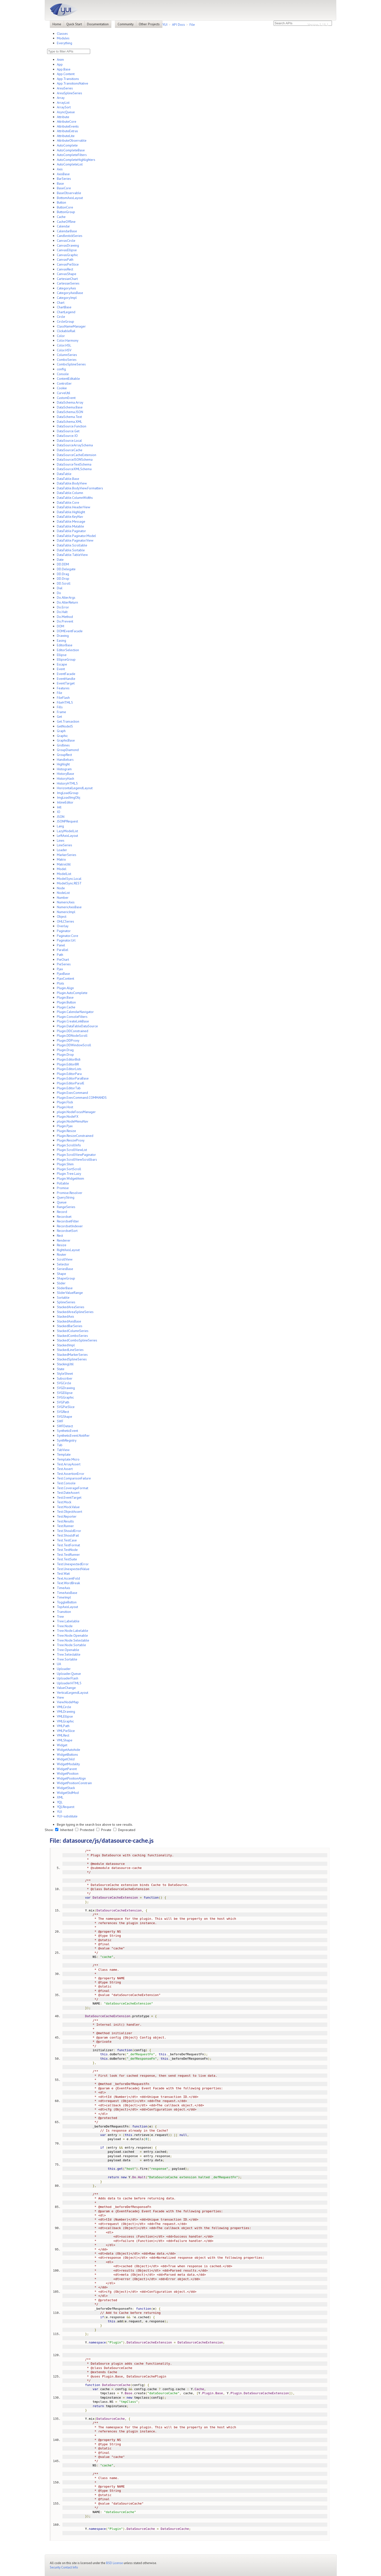  I want to click on Do.Method, so click(65, 616).